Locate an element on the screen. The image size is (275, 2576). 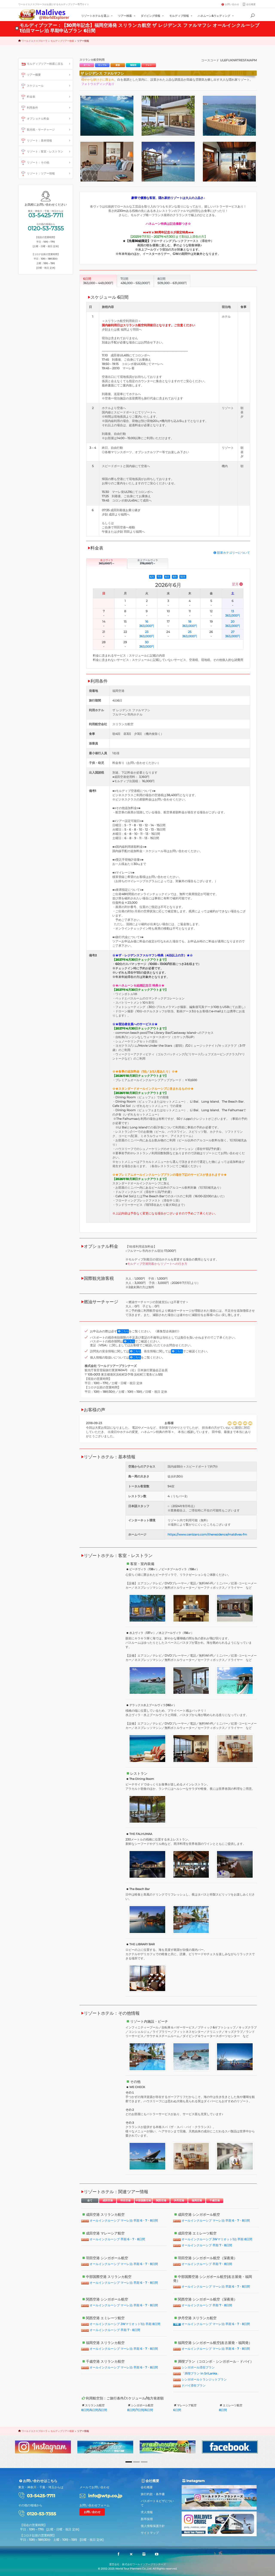
中部国際空港 is located at coordinates (143, 2200).